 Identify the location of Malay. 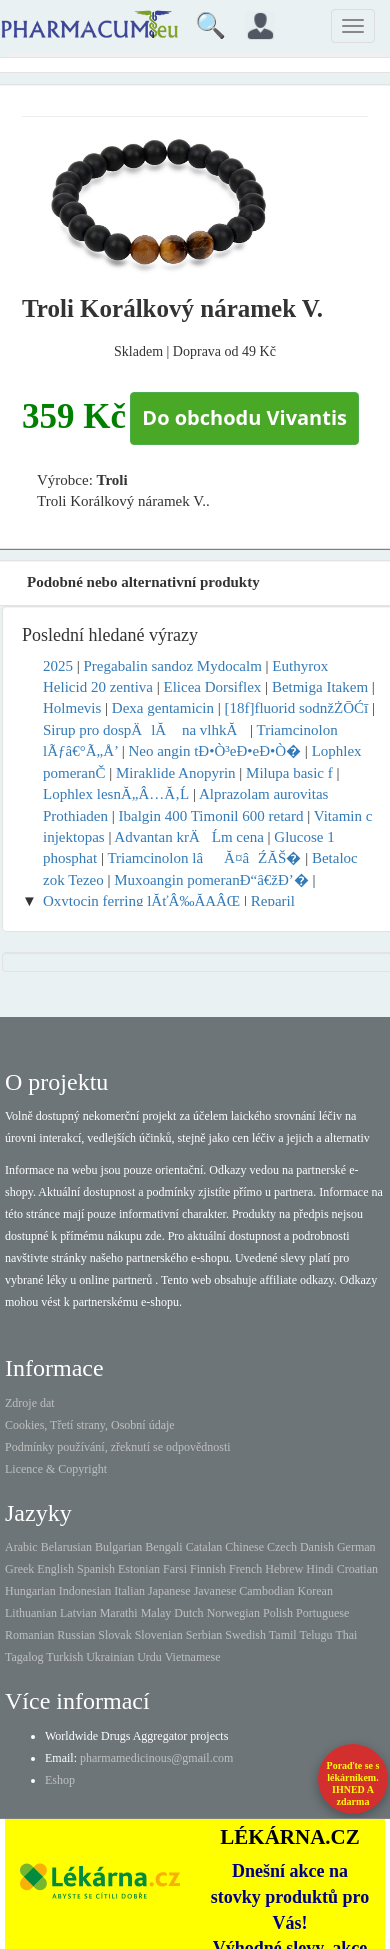
(156, 1613).